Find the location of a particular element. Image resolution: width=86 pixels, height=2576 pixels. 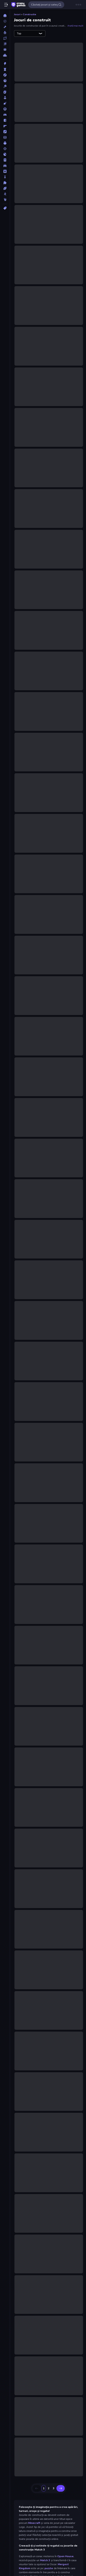

Minecraft is located at coordinates (34, 2523).